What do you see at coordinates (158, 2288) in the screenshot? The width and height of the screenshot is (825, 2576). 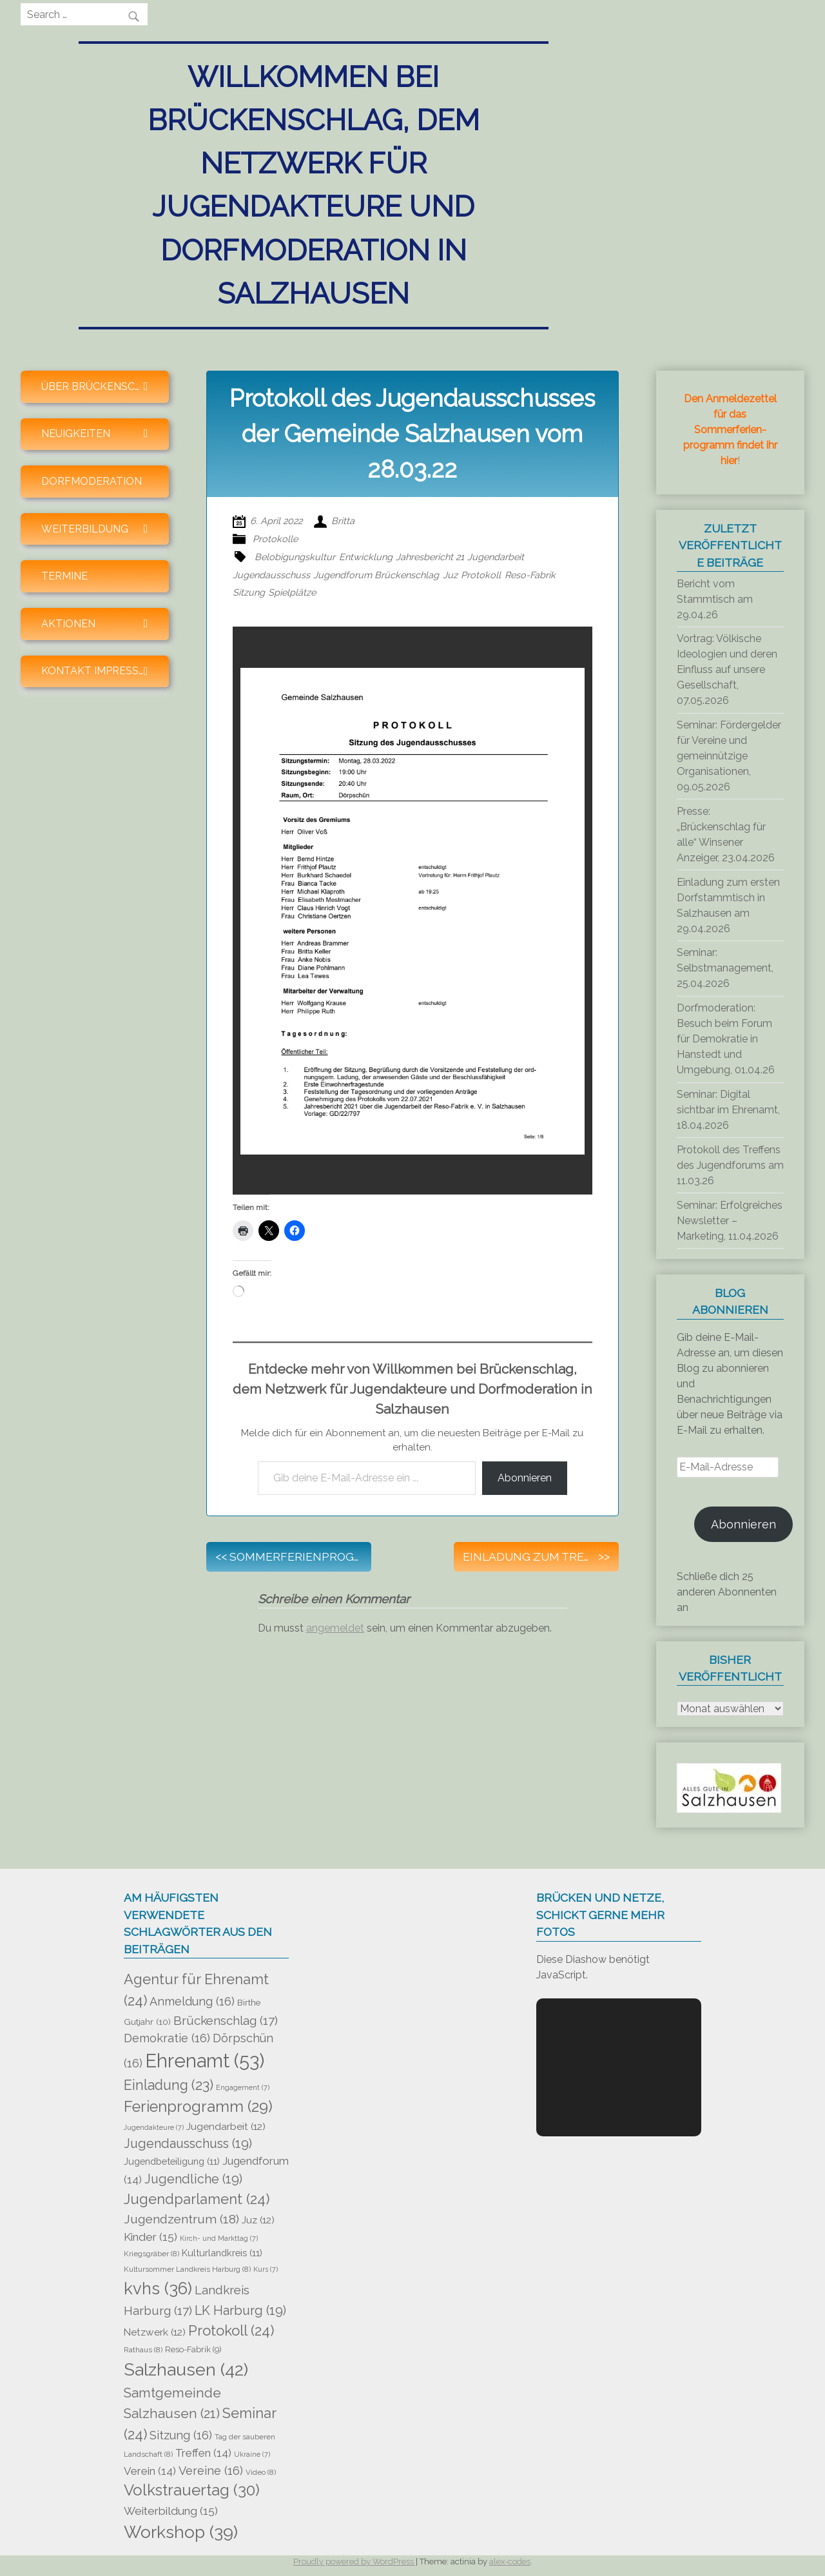 I see `kvhs [kvhs (36 Einträge)]` at bounding box center [158, 2288].